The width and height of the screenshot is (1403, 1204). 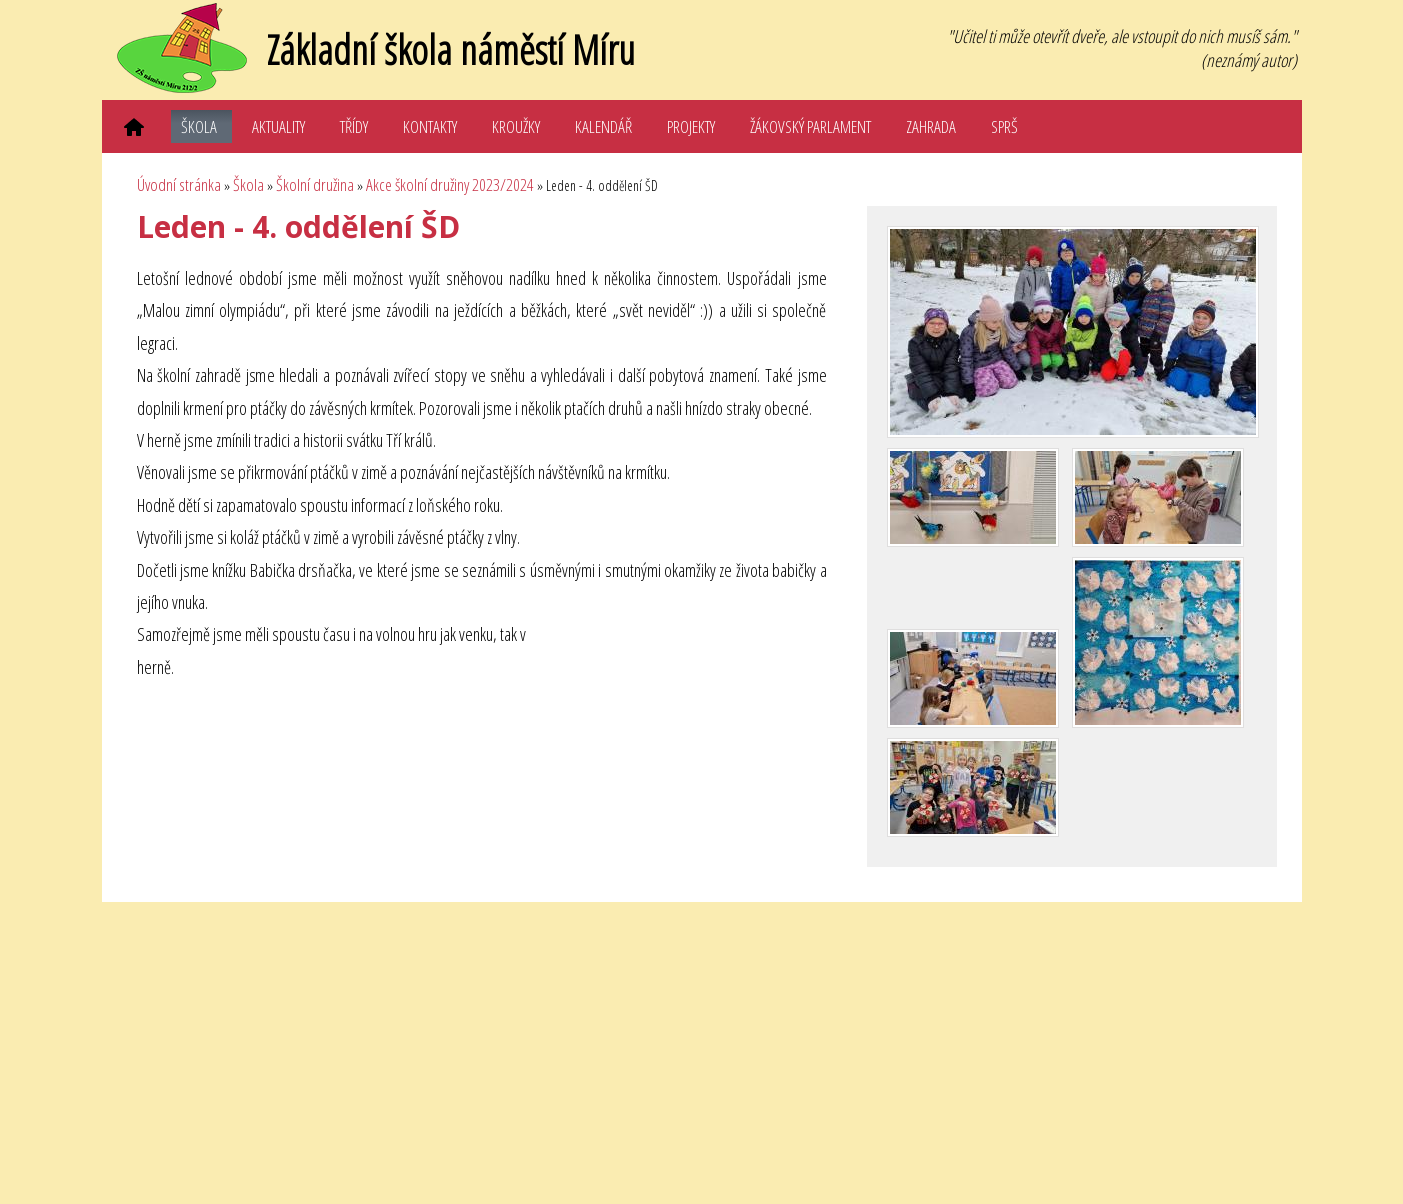 I want to click on Školní družina, so click(x=315, y=184).